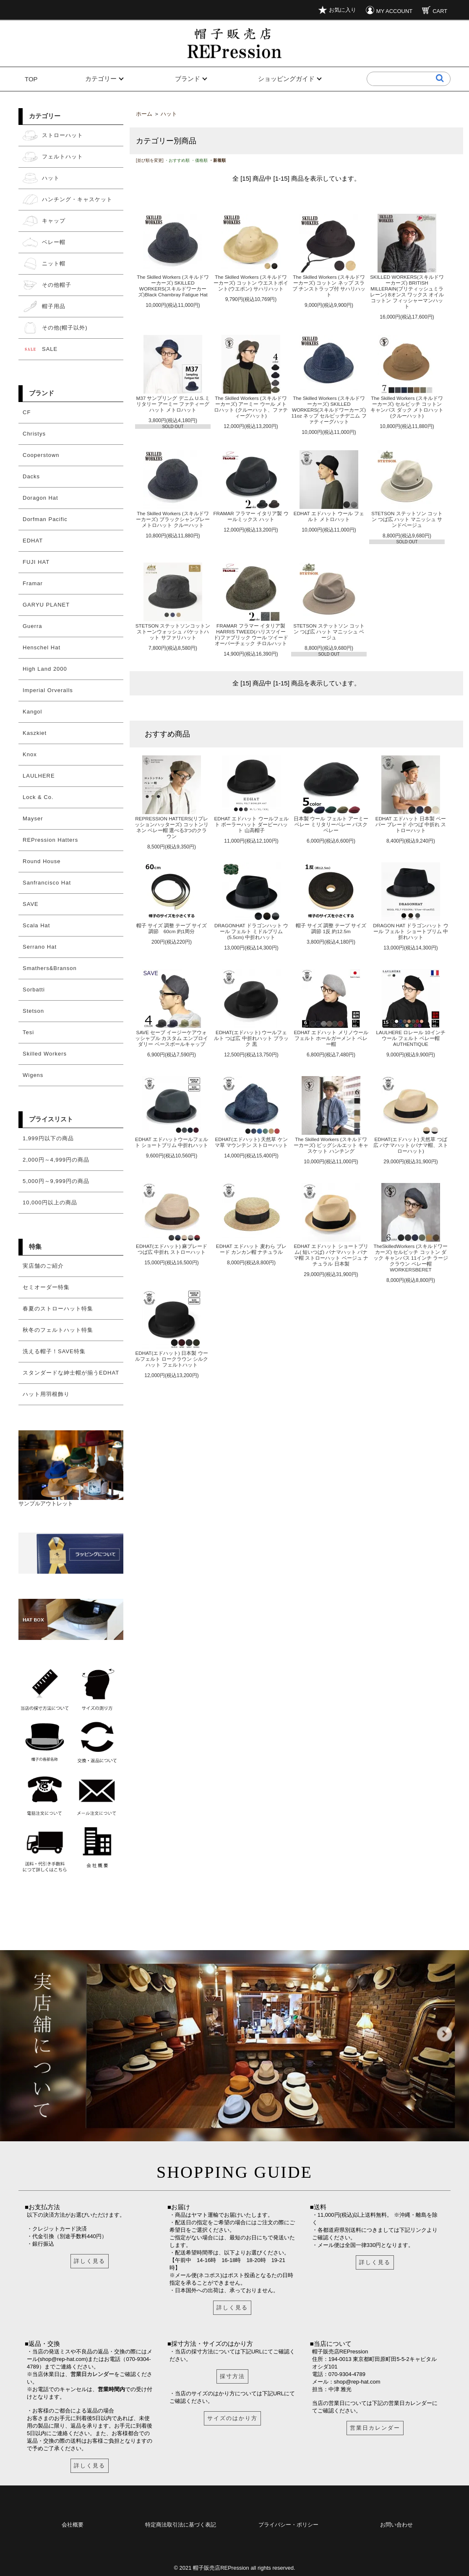 This screenshot has height=2576, width=469. I want to click on スタンダードな紳士帽が揃うEDHAT, so click(71, 1373).